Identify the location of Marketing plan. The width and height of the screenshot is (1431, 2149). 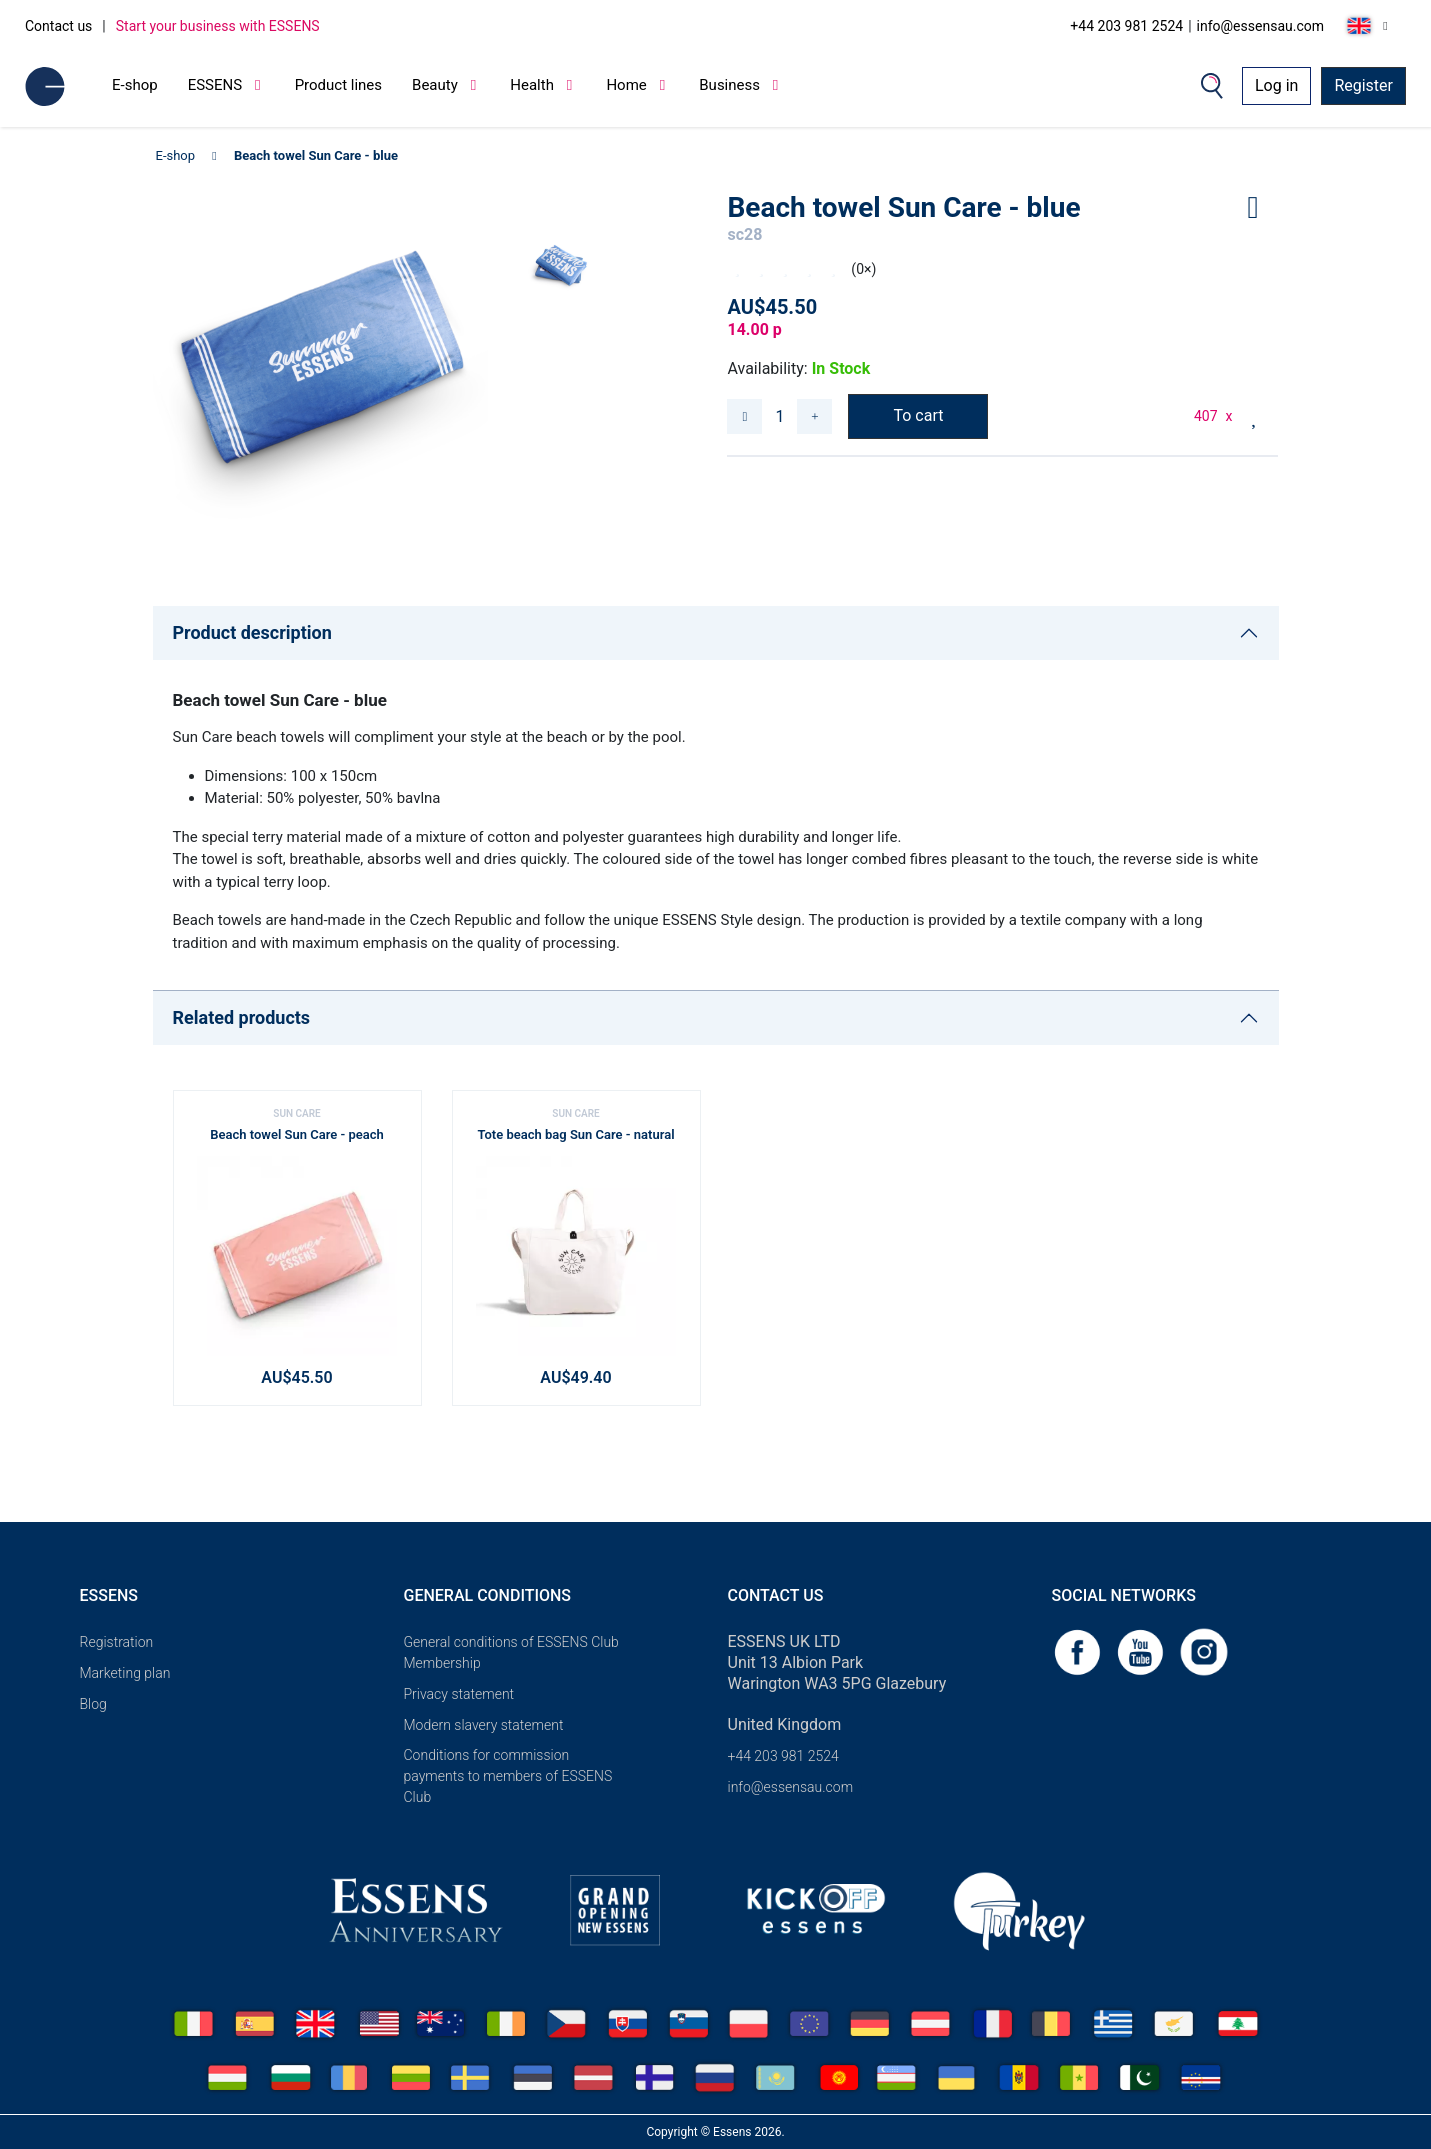
(125, 1673).